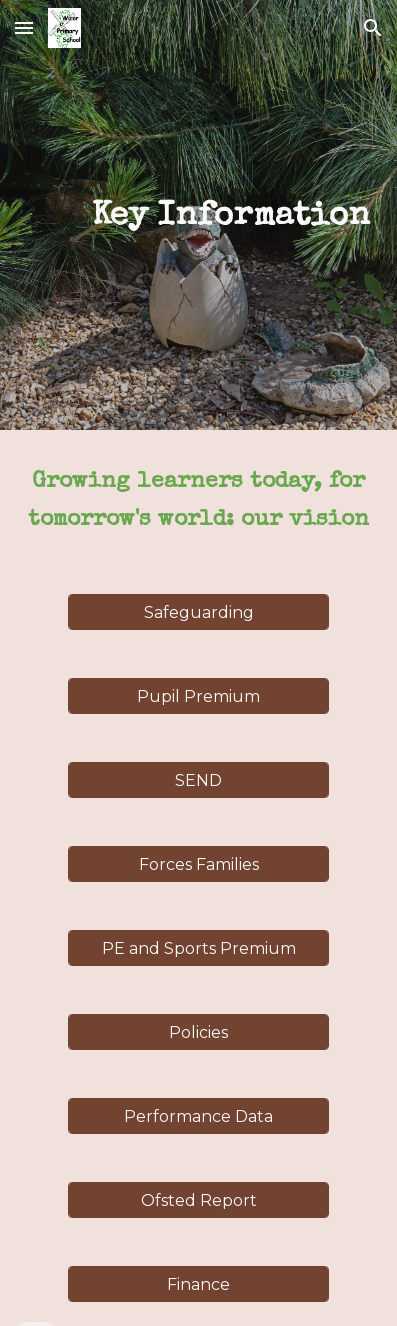 Image resolution: width=397 pixels, height=1326 pixels. I want to click on [Finance], so click(198, 1284).